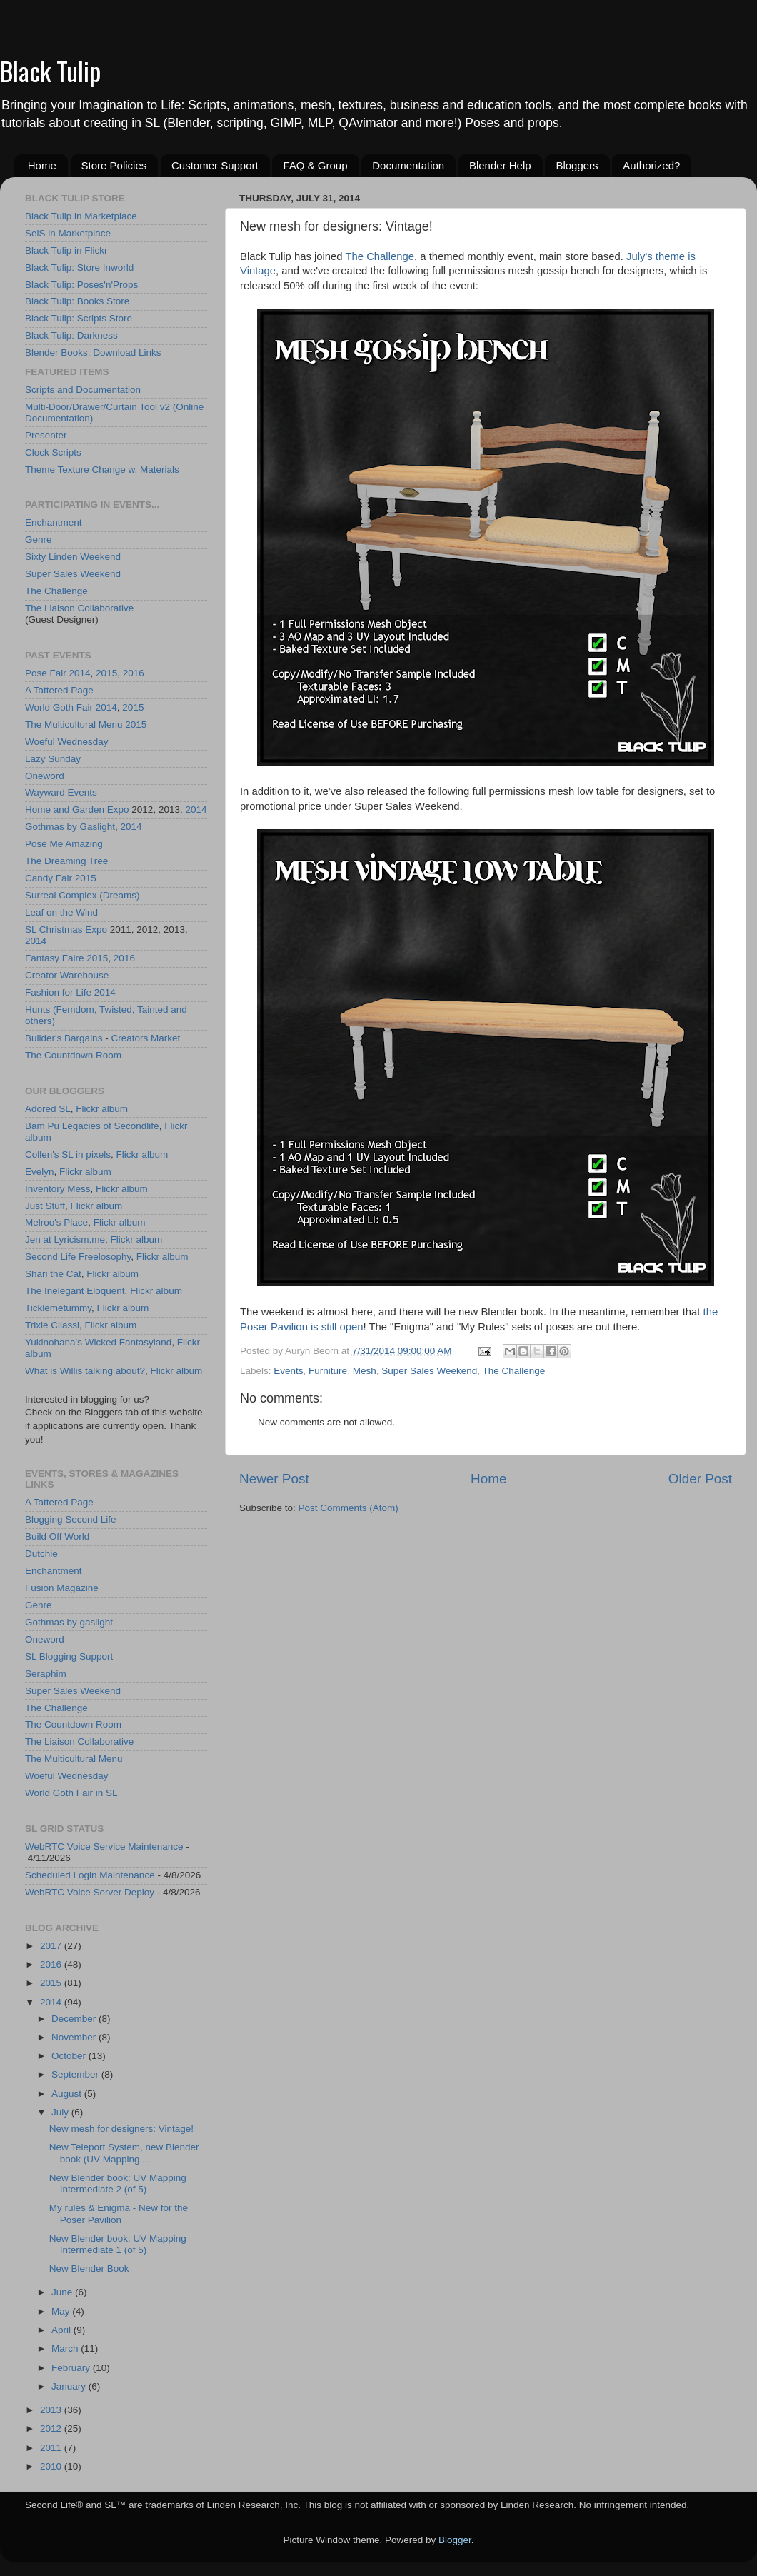 This screenshot has width=757, height=2576. What do you see at coordinates (45, 1206) in the screenshot?
I see `Just Stuff` at bounding box center [45, 1206].